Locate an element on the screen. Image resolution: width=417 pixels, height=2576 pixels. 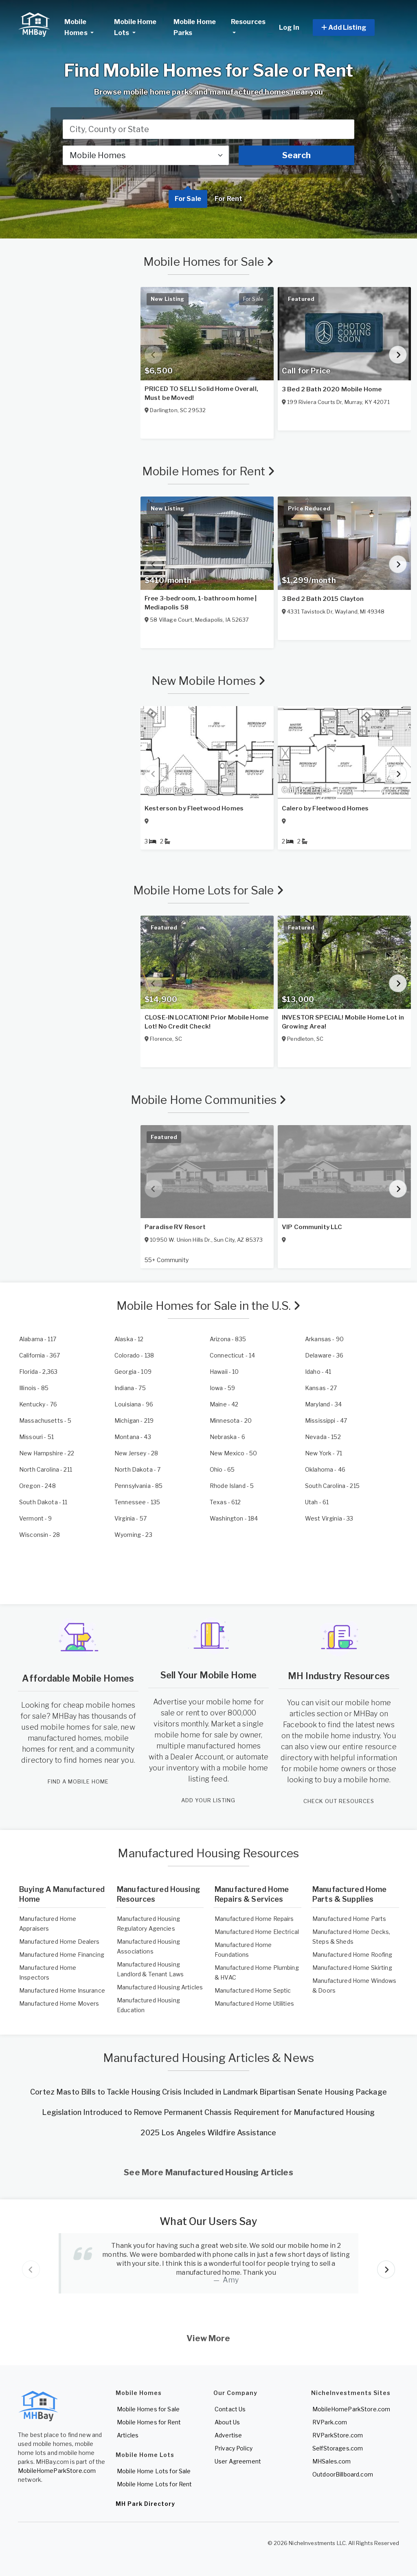
- 5 is located at coordinates (45, 1420).